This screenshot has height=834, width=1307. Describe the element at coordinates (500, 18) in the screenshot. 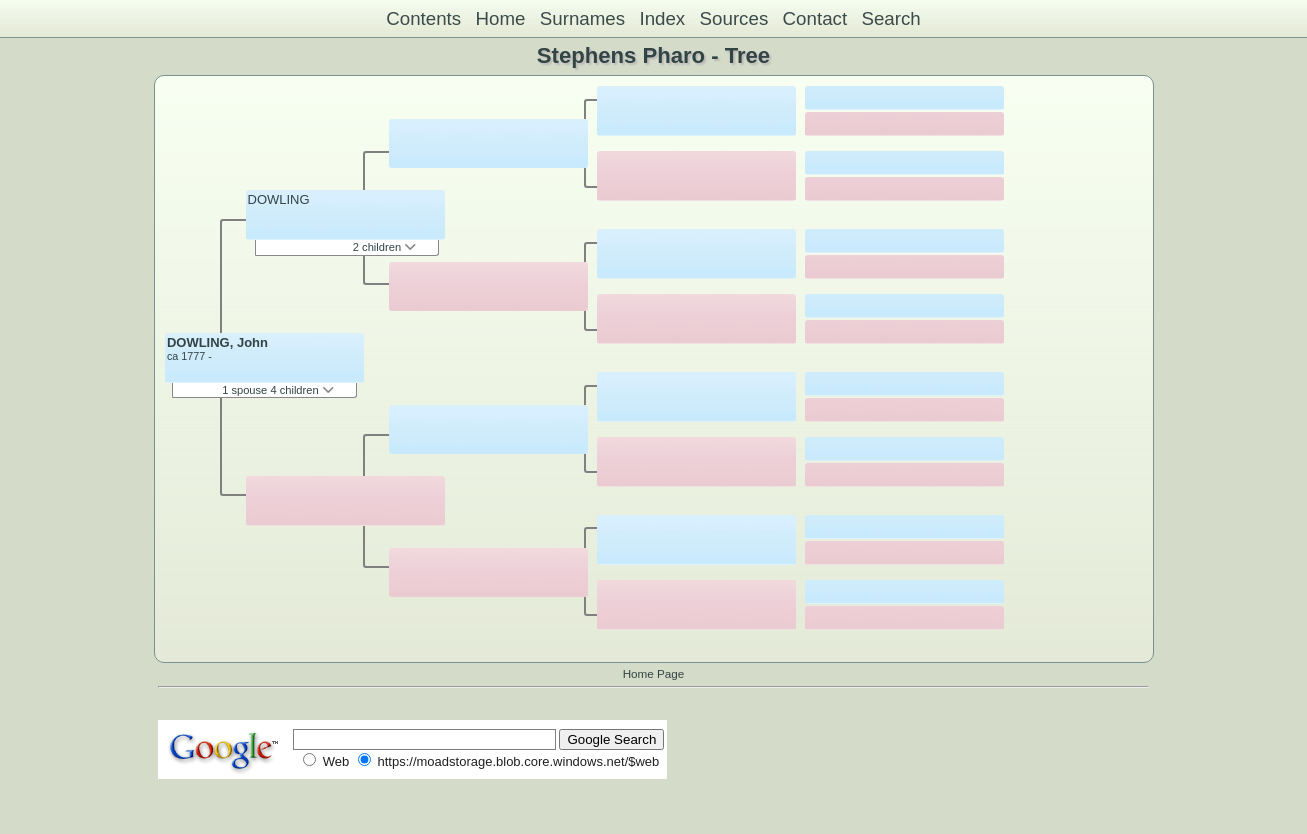

I see `Home` at that location.